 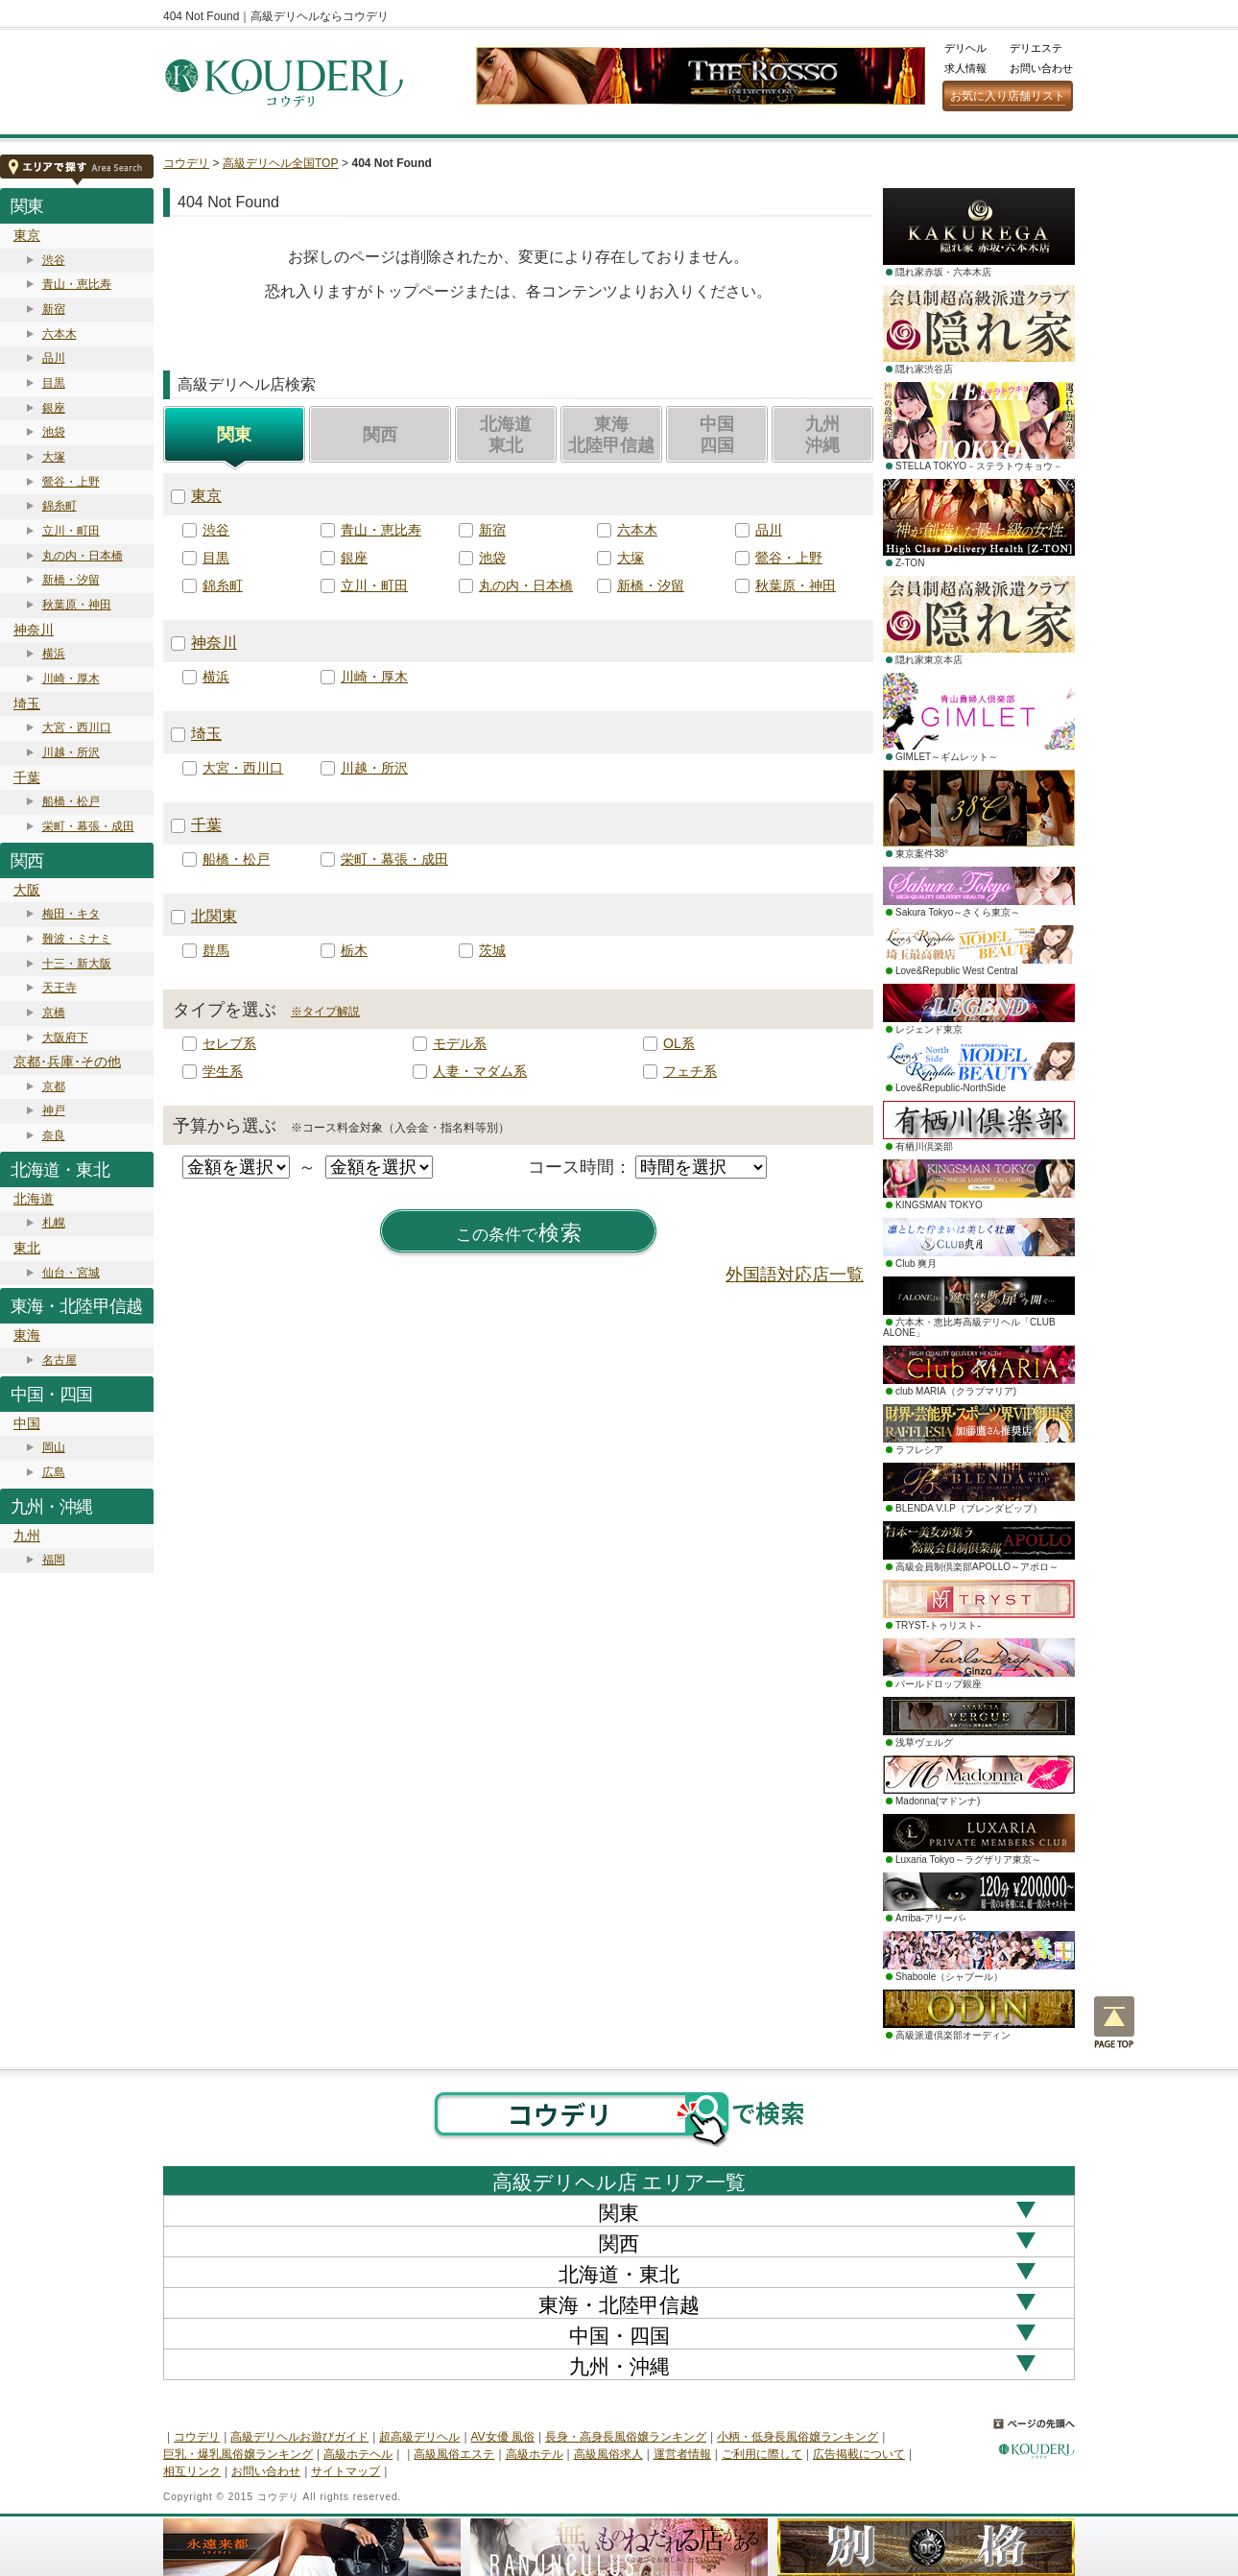 What do you see at coordinates (492, 950) in the screenshot?
I see `茨城` at bounding box center [492, 950].